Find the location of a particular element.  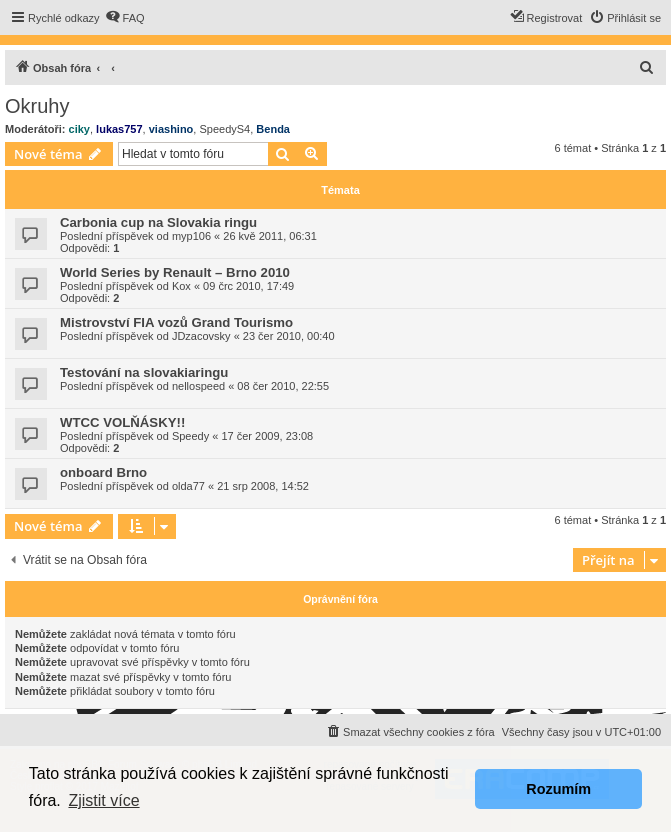

WTCC VOLŇÁSKY!! is located at coordinates (122, 422).